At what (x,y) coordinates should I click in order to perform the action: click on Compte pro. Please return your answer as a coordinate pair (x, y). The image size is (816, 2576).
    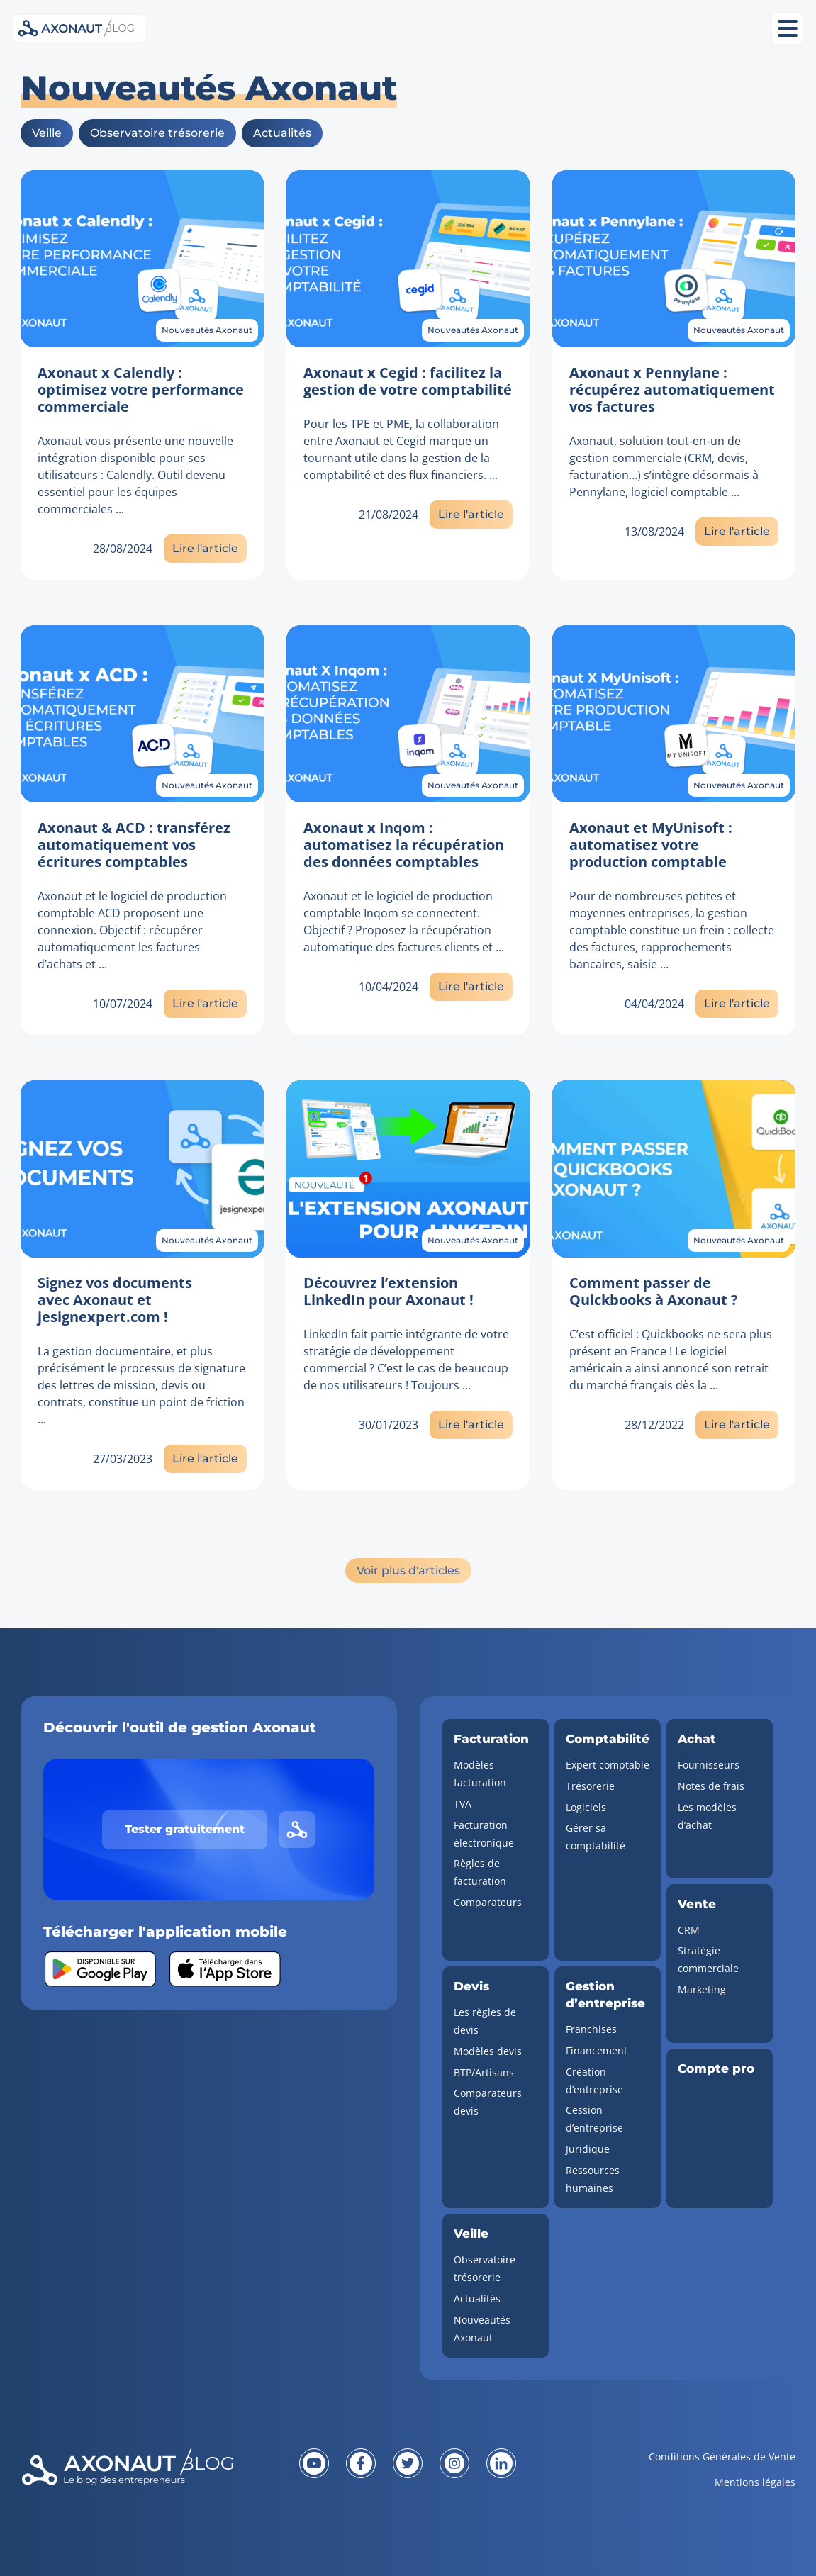
    Looking at the image, I should click on (716, 2068).